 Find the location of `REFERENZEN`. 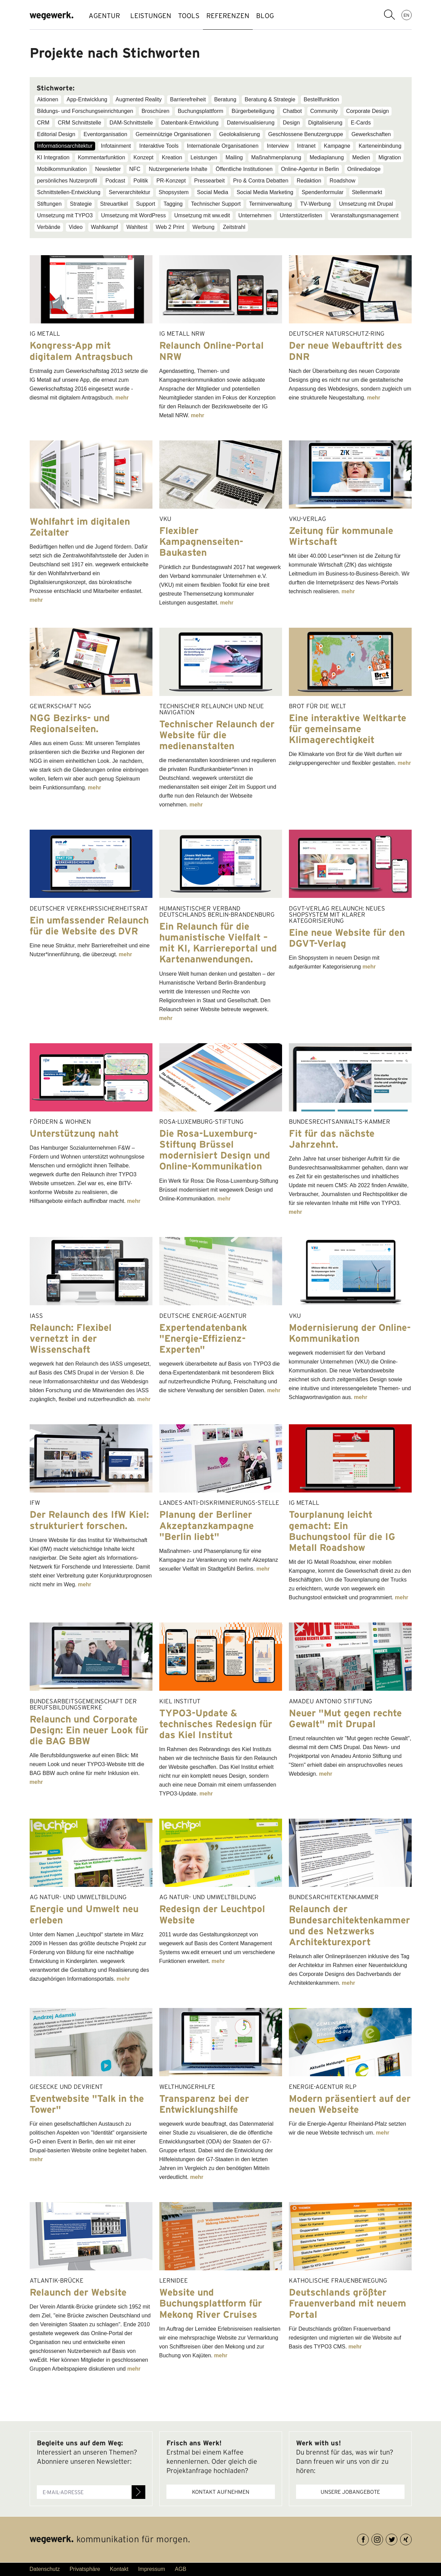

REFERENZEN is located at coordinates (244, 15).